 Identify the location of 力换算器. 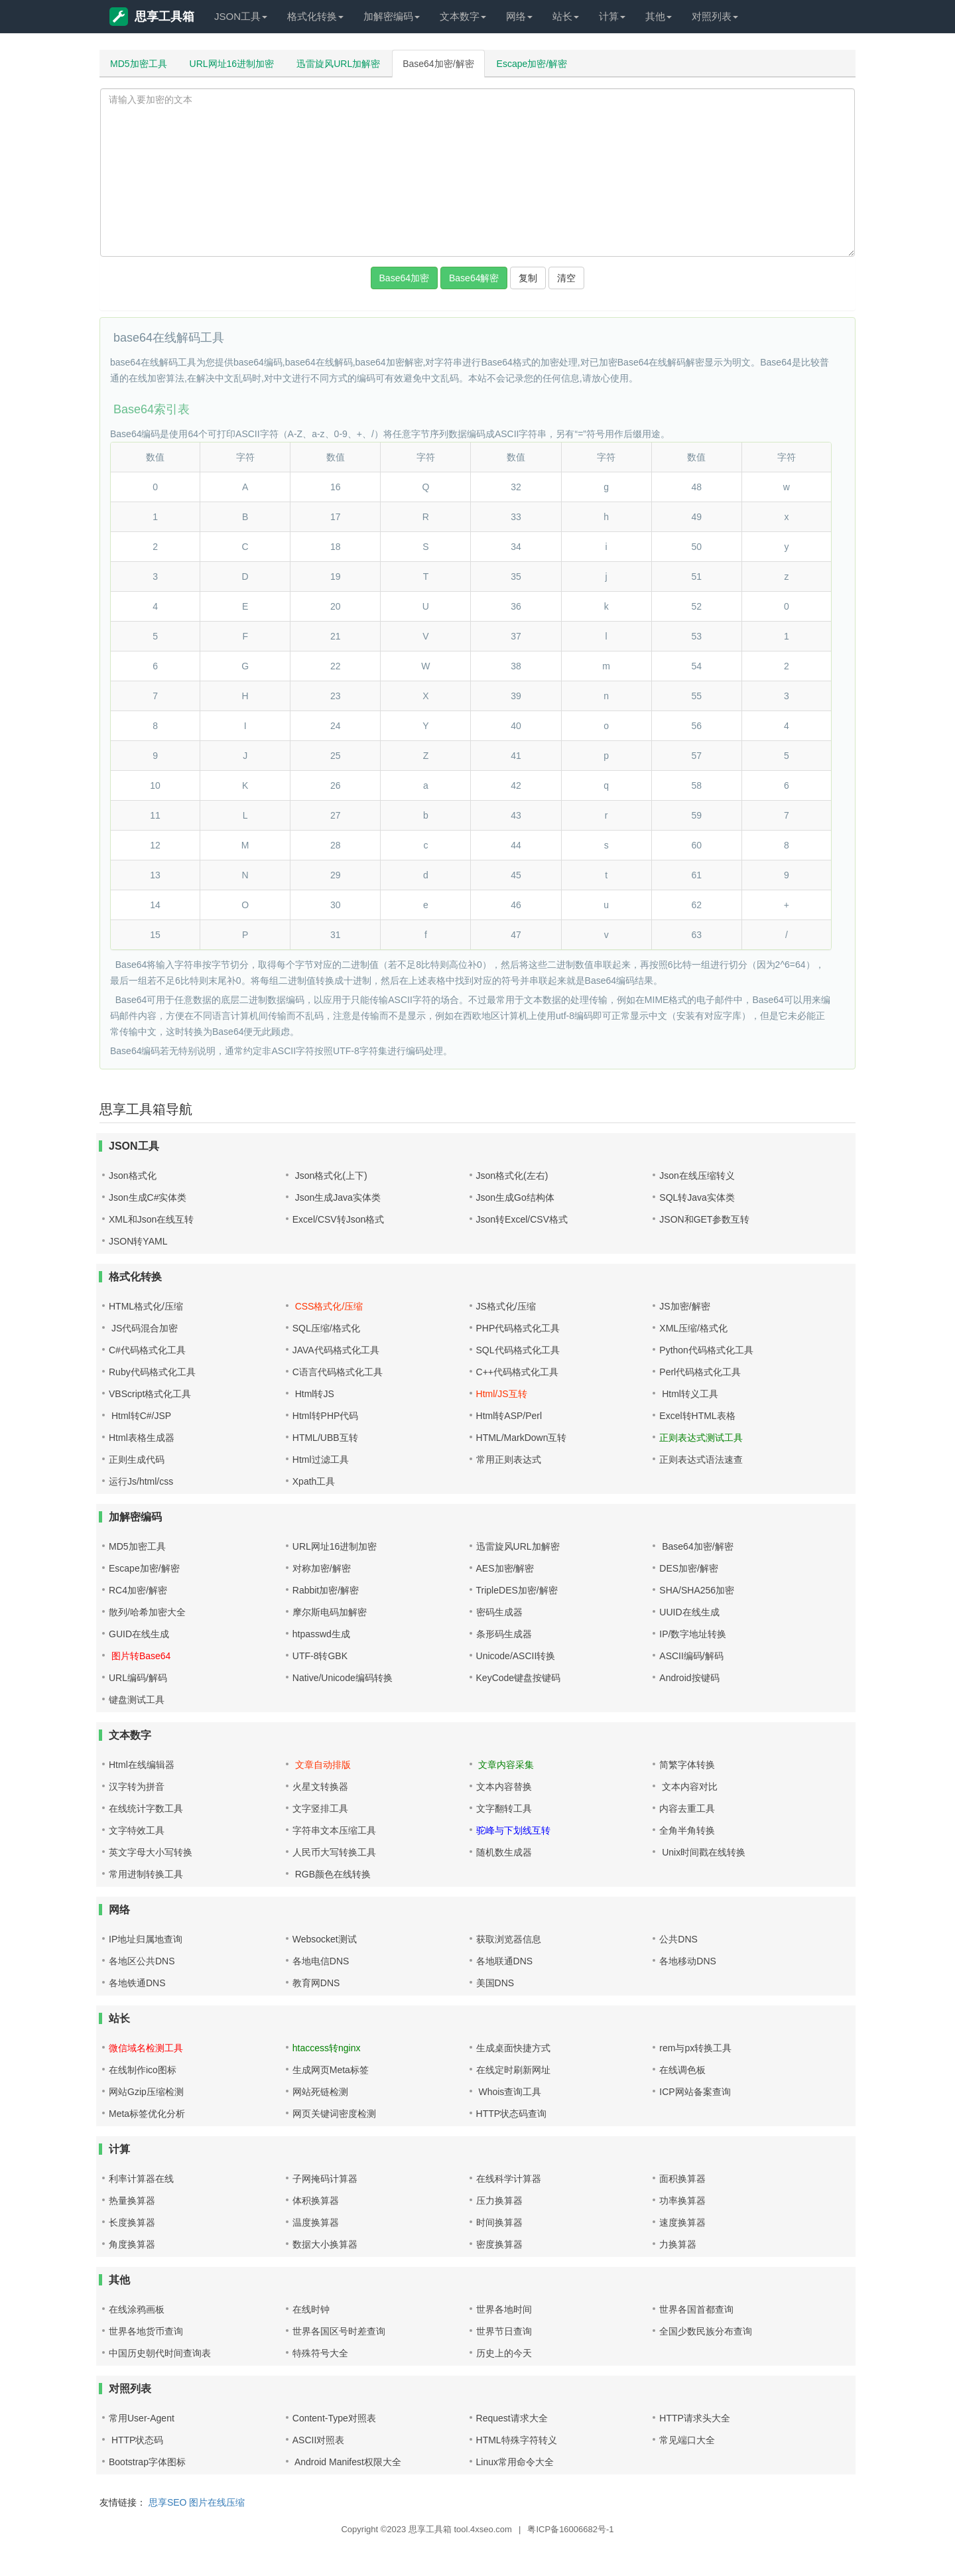
(677, 2244).